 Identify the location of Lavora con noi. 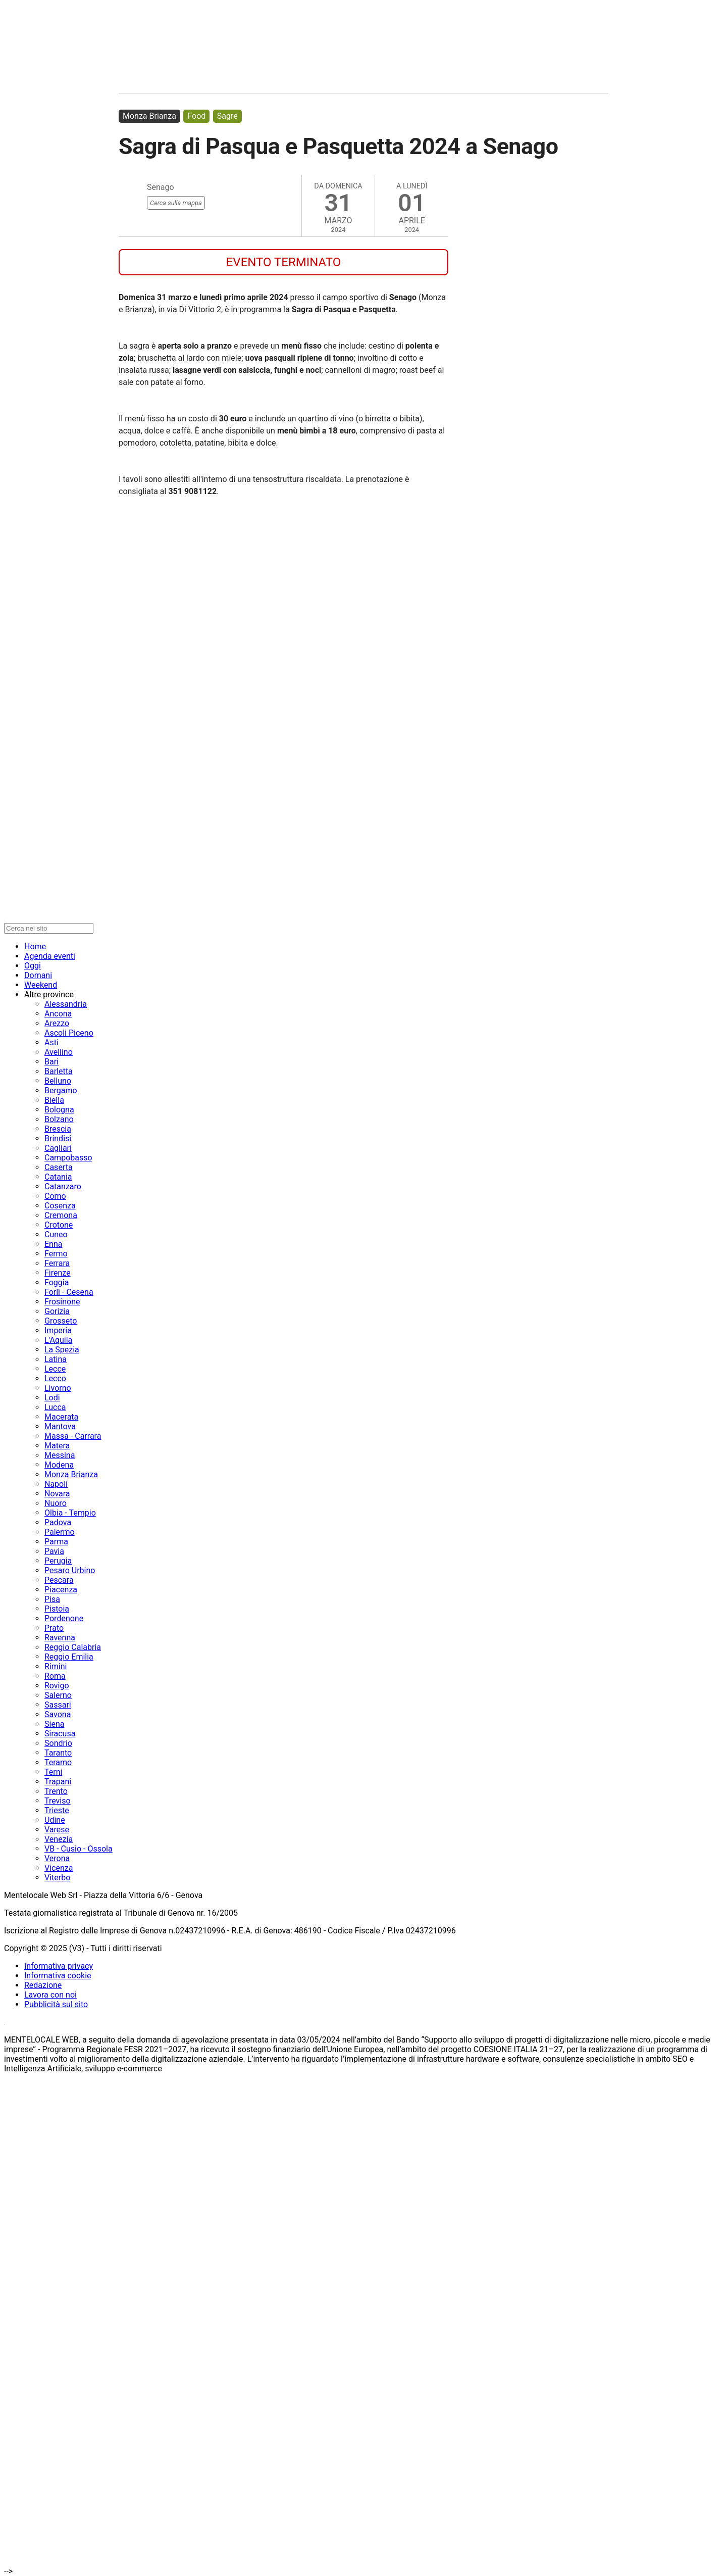
(50, 1995).